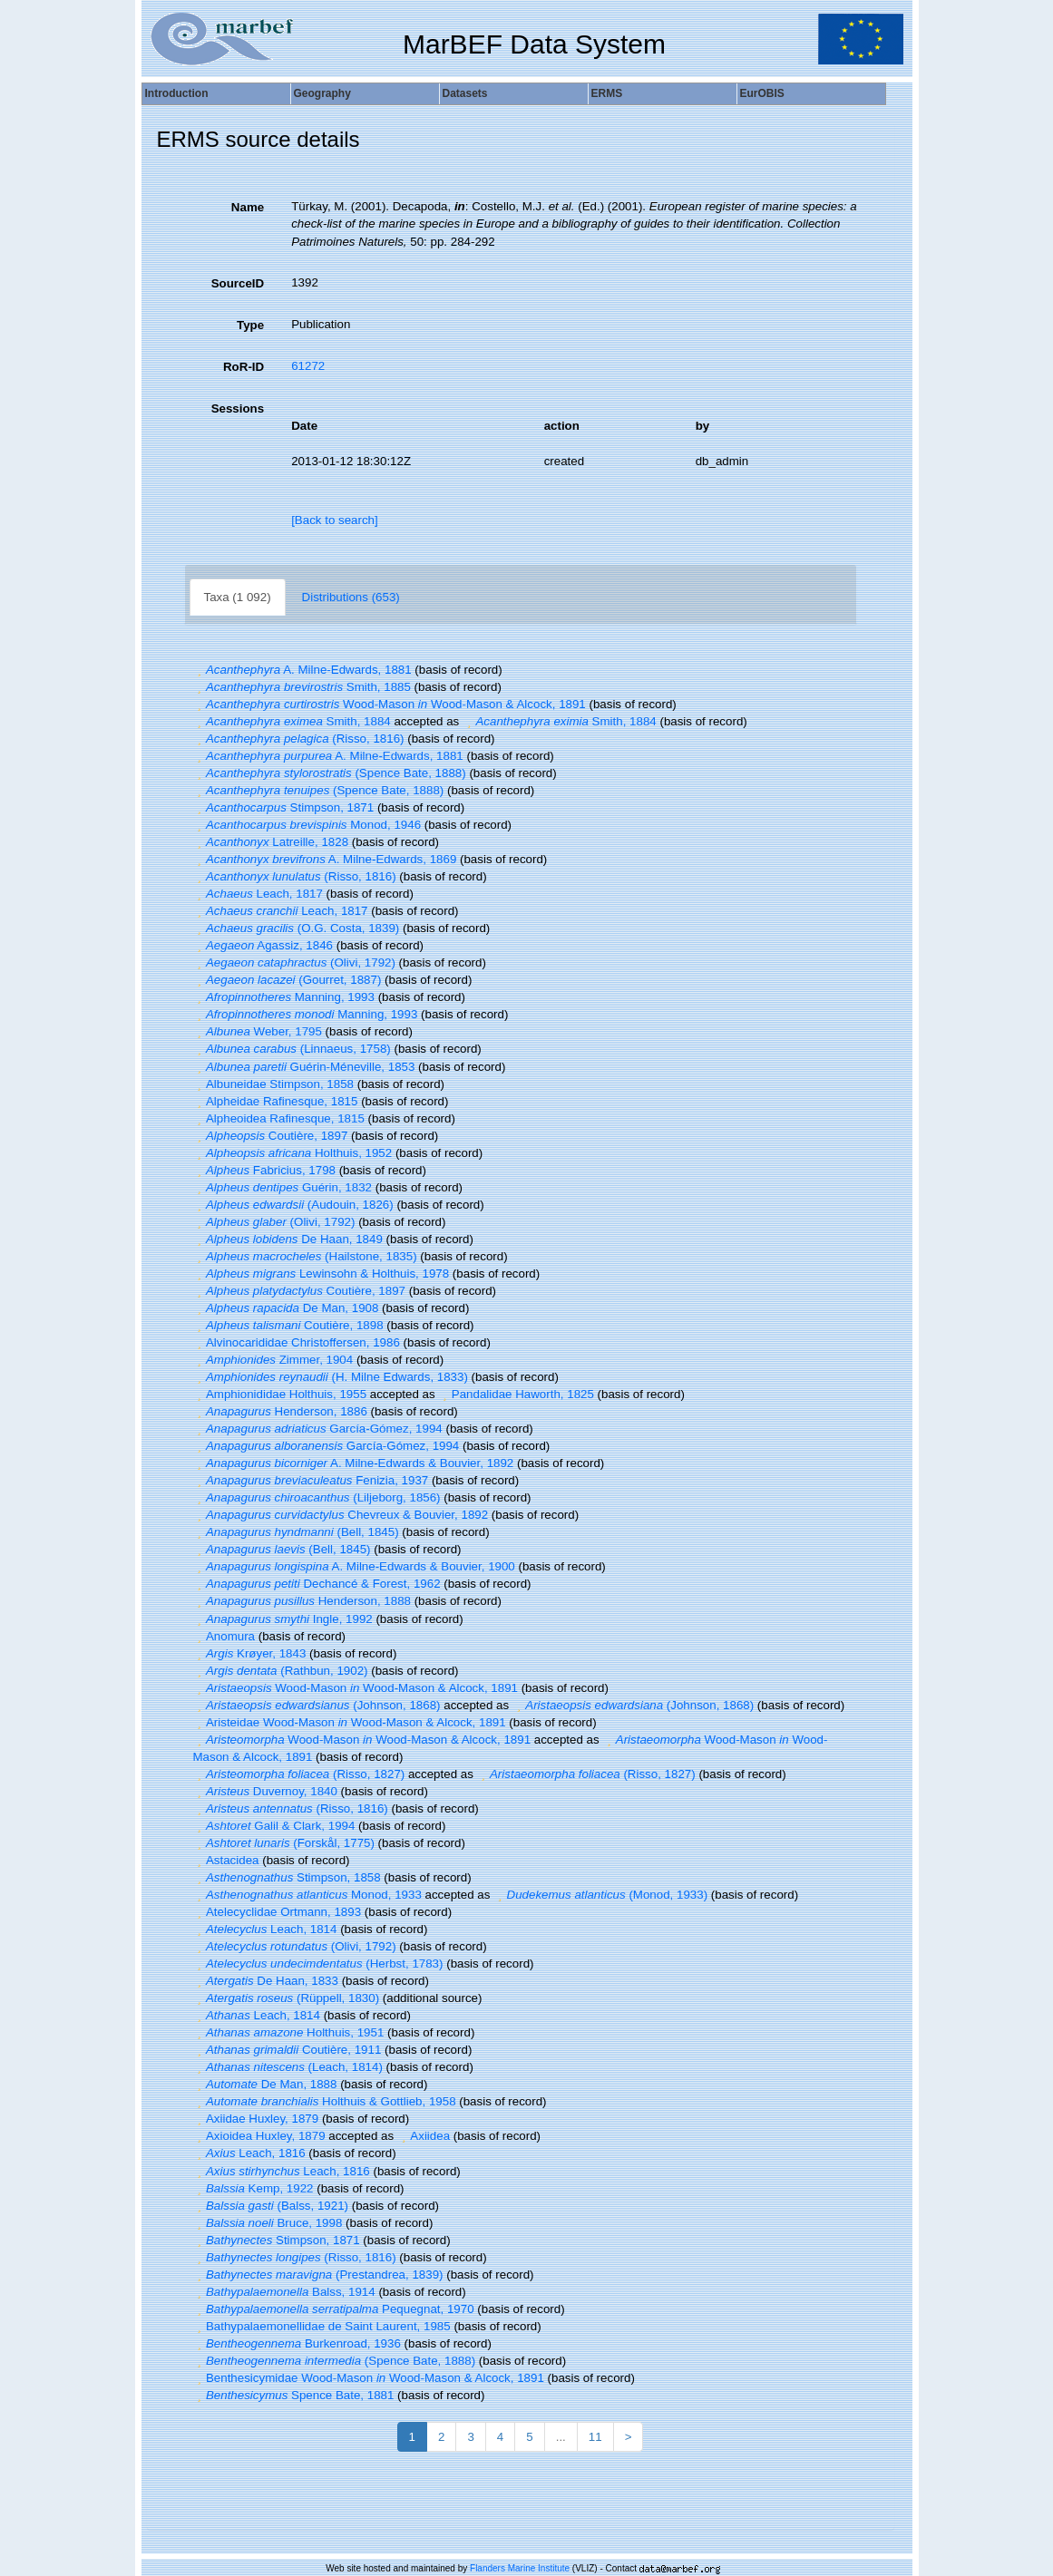 The image size is (1053, 2576). What do you see at coordinates (322, 93) in the screenshot?
I see `Geography` at bounding box center [322, 93].